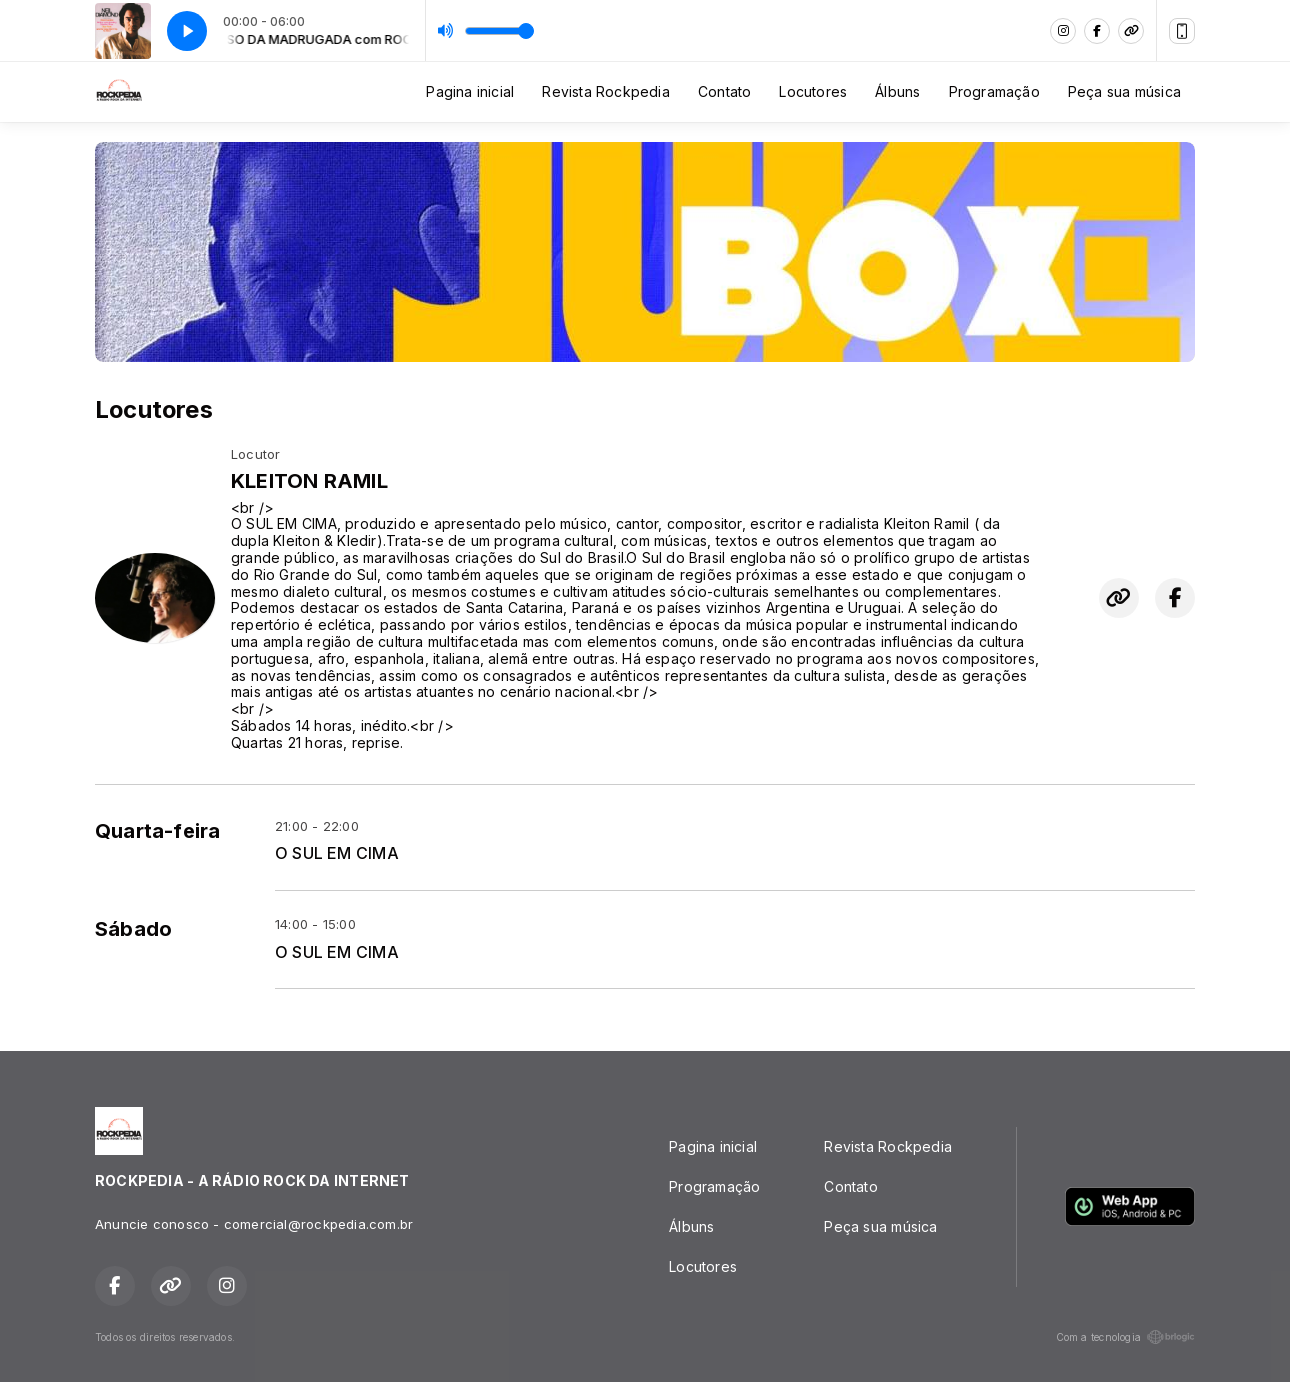 The height and width of the screenshot is (1382, 1290). Describe the element at coordinates (606, 91) in the screenshot. I see `Revista Rockpedia` at that location.